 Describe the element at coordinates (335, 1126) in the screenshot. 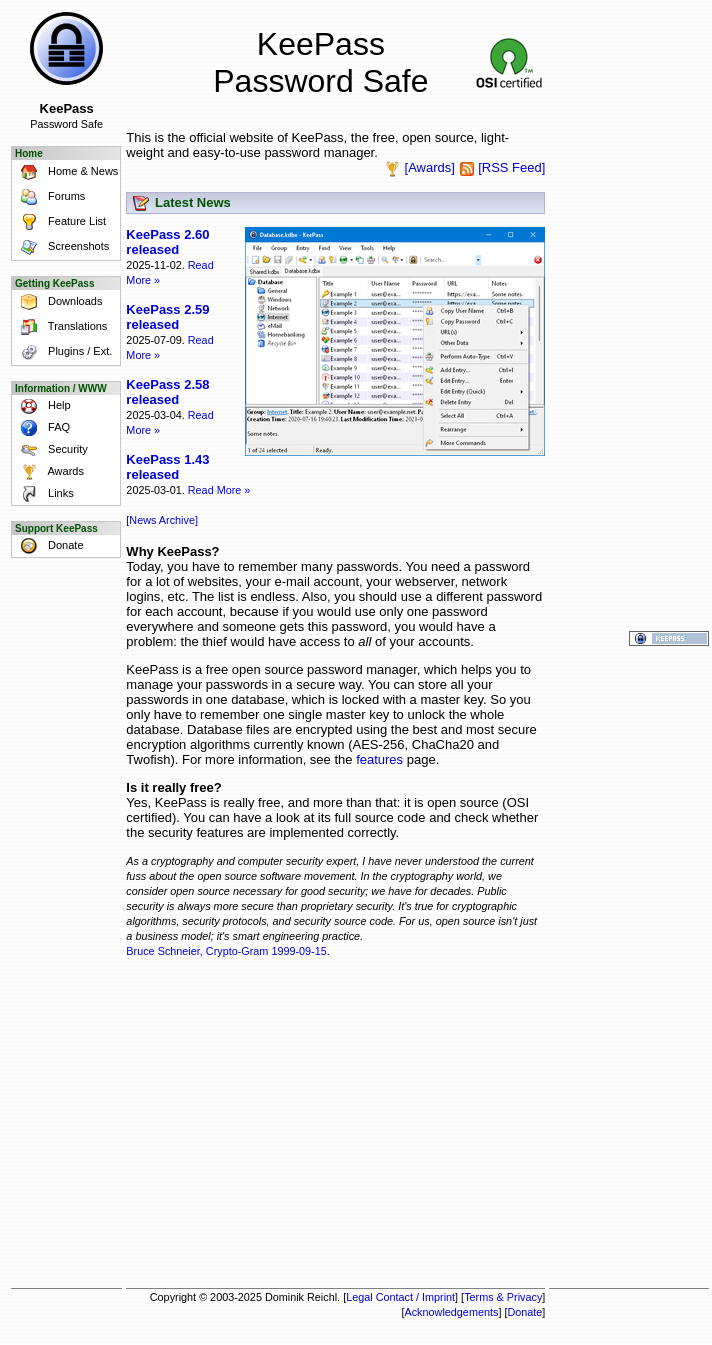

I see `[Advertisement]` at that location.